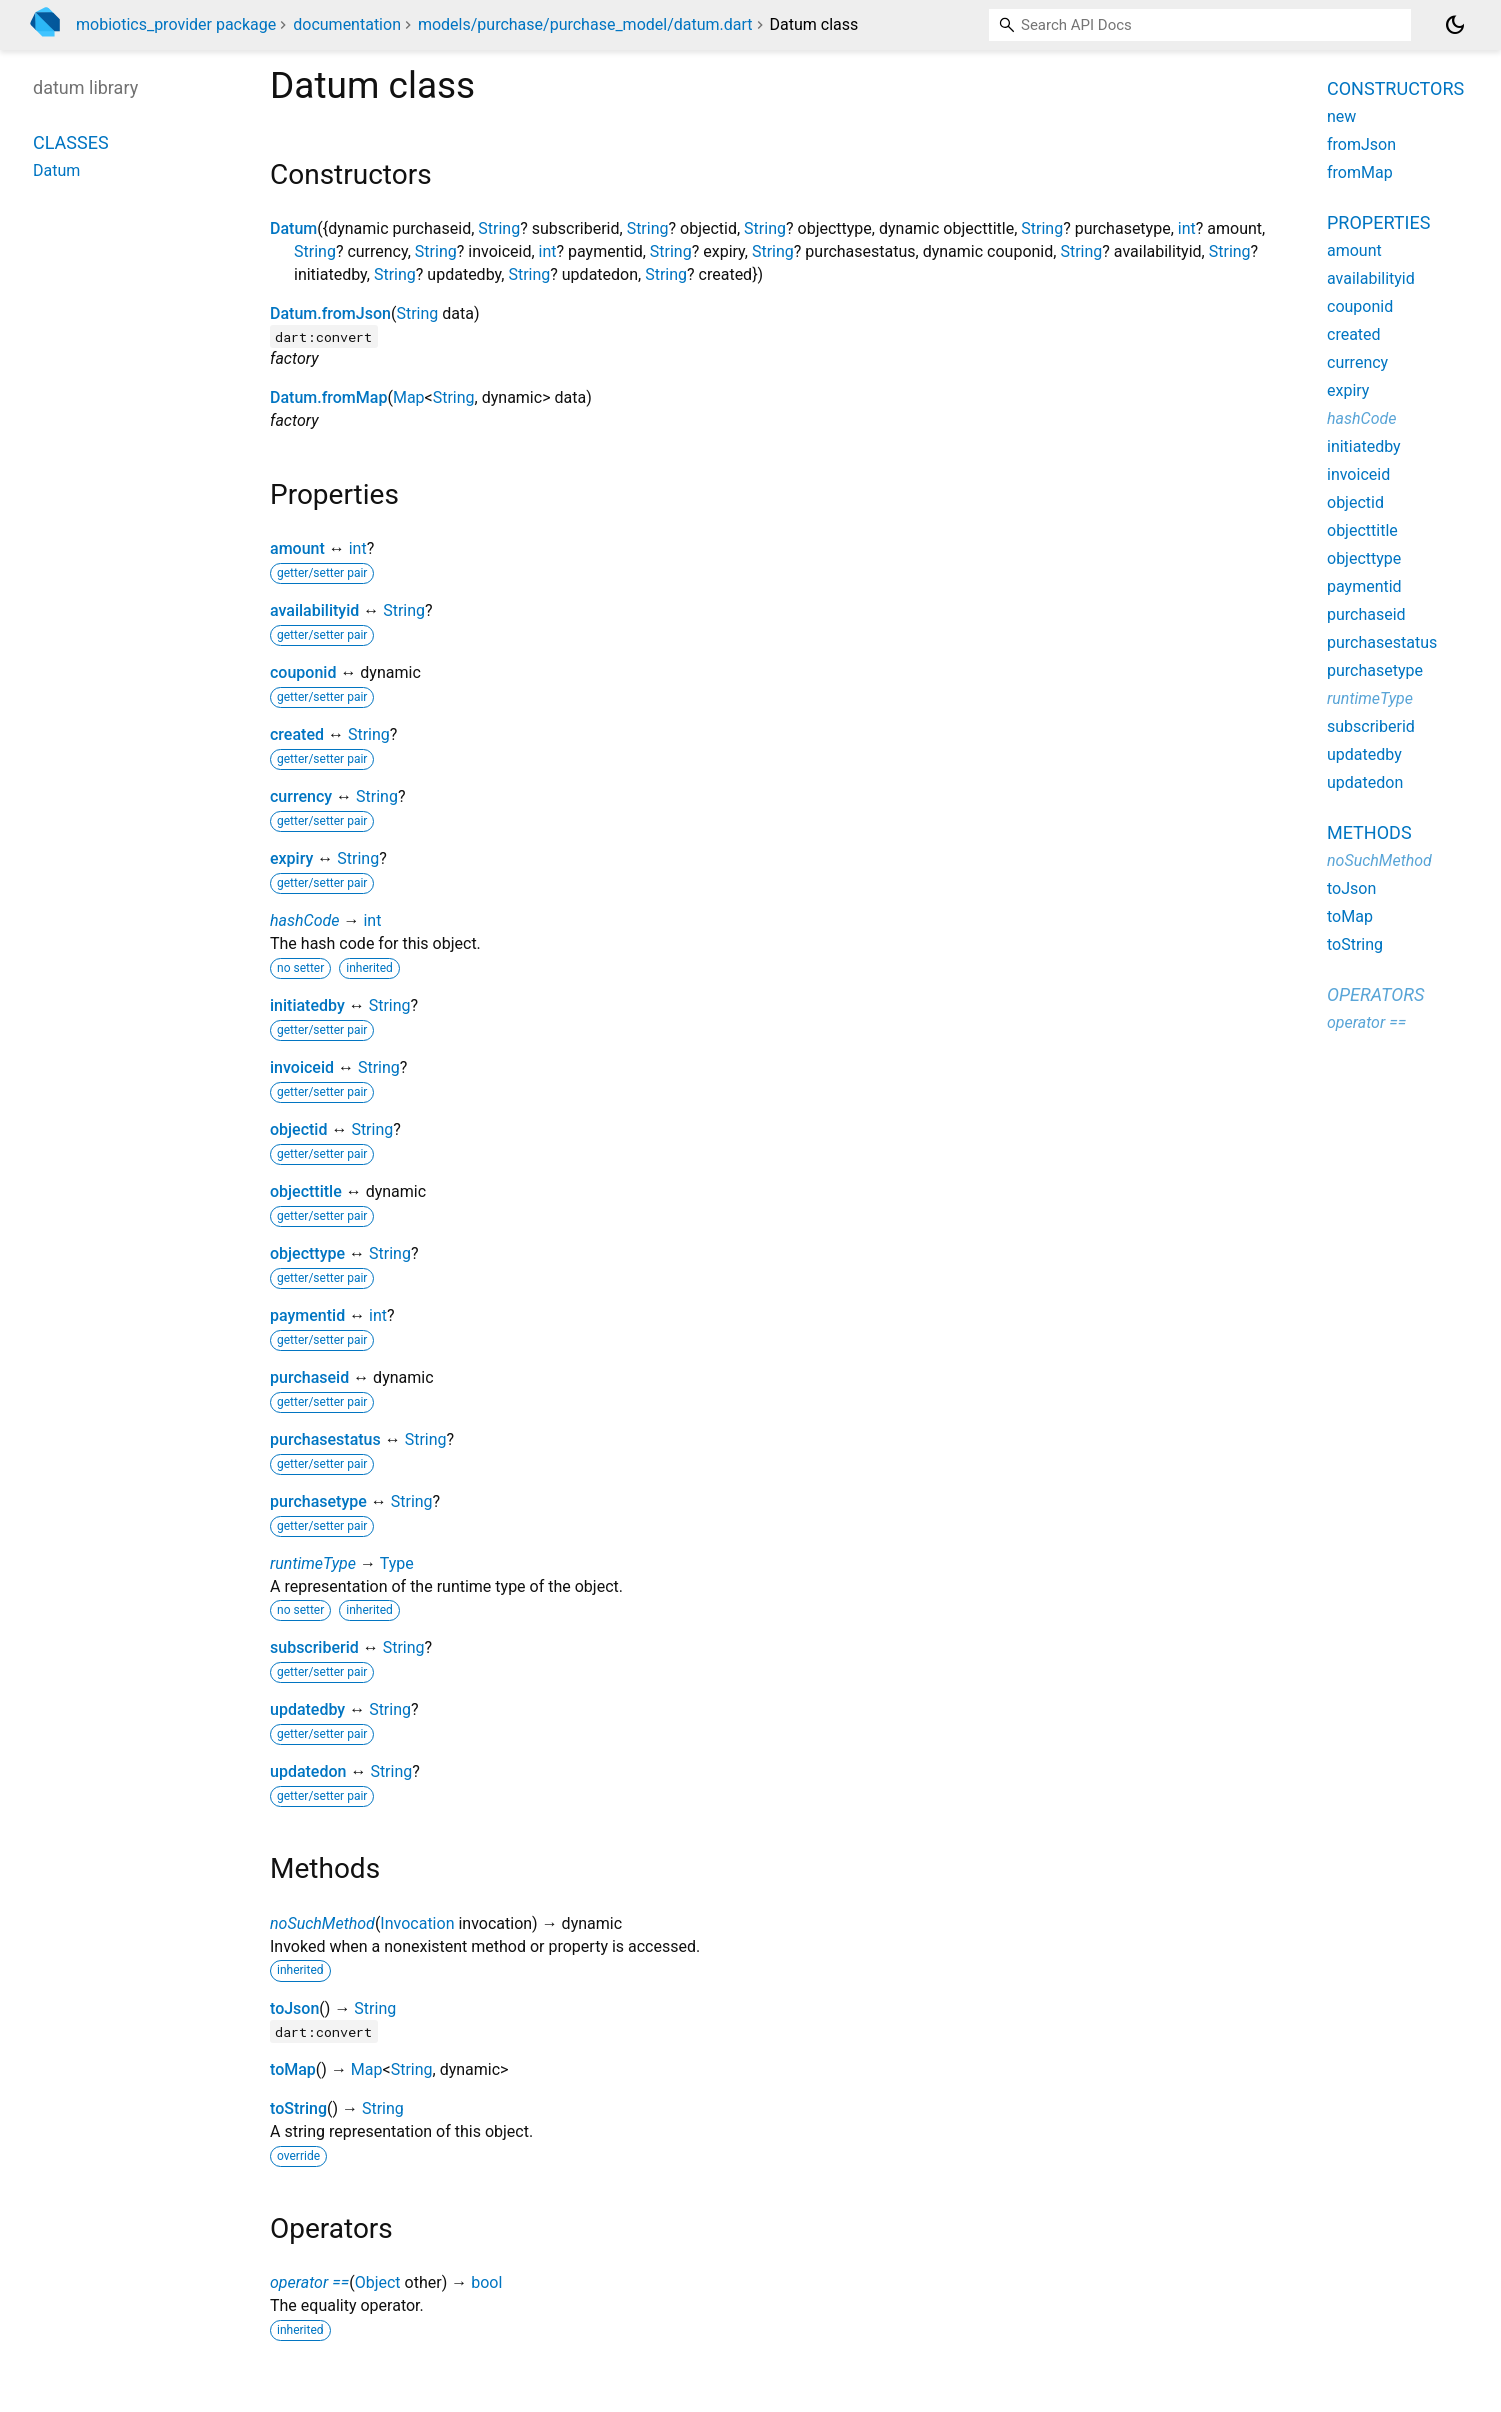  What do you see at coordinates (291, 858) in the screenshot?
I see `expiry` at bounding box center [291, 858].